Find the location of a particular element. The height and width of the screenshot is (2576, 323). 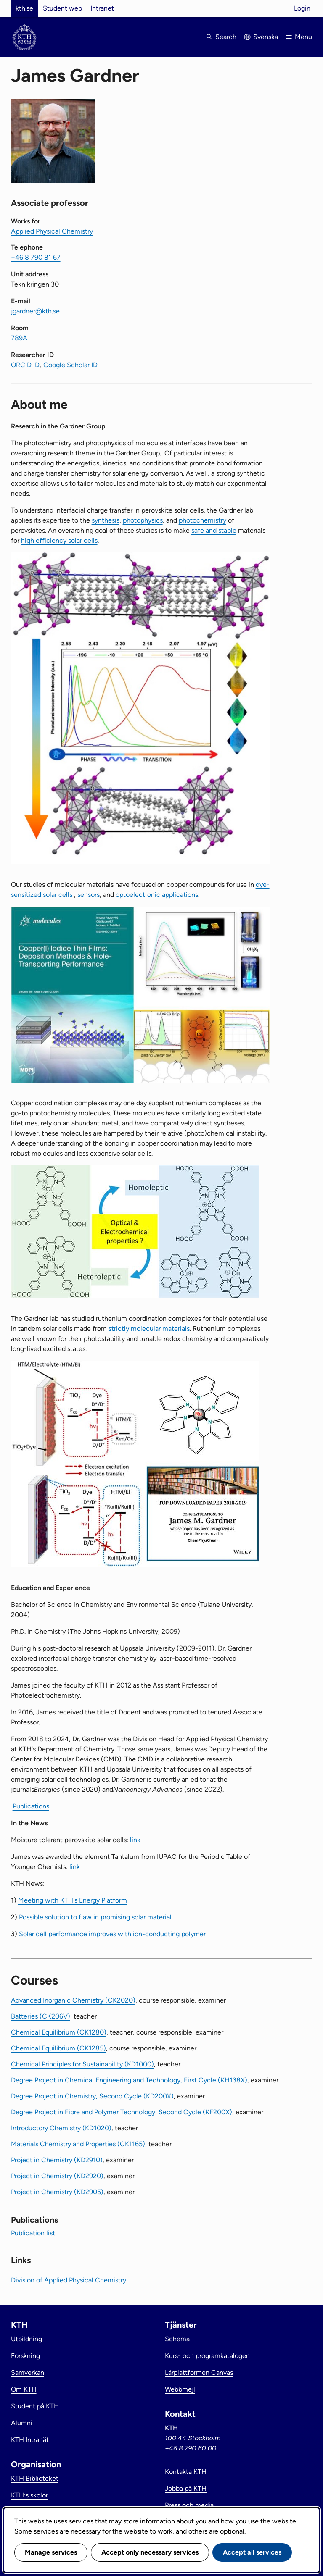

Utbildning is located at coordinates (26, 2339).